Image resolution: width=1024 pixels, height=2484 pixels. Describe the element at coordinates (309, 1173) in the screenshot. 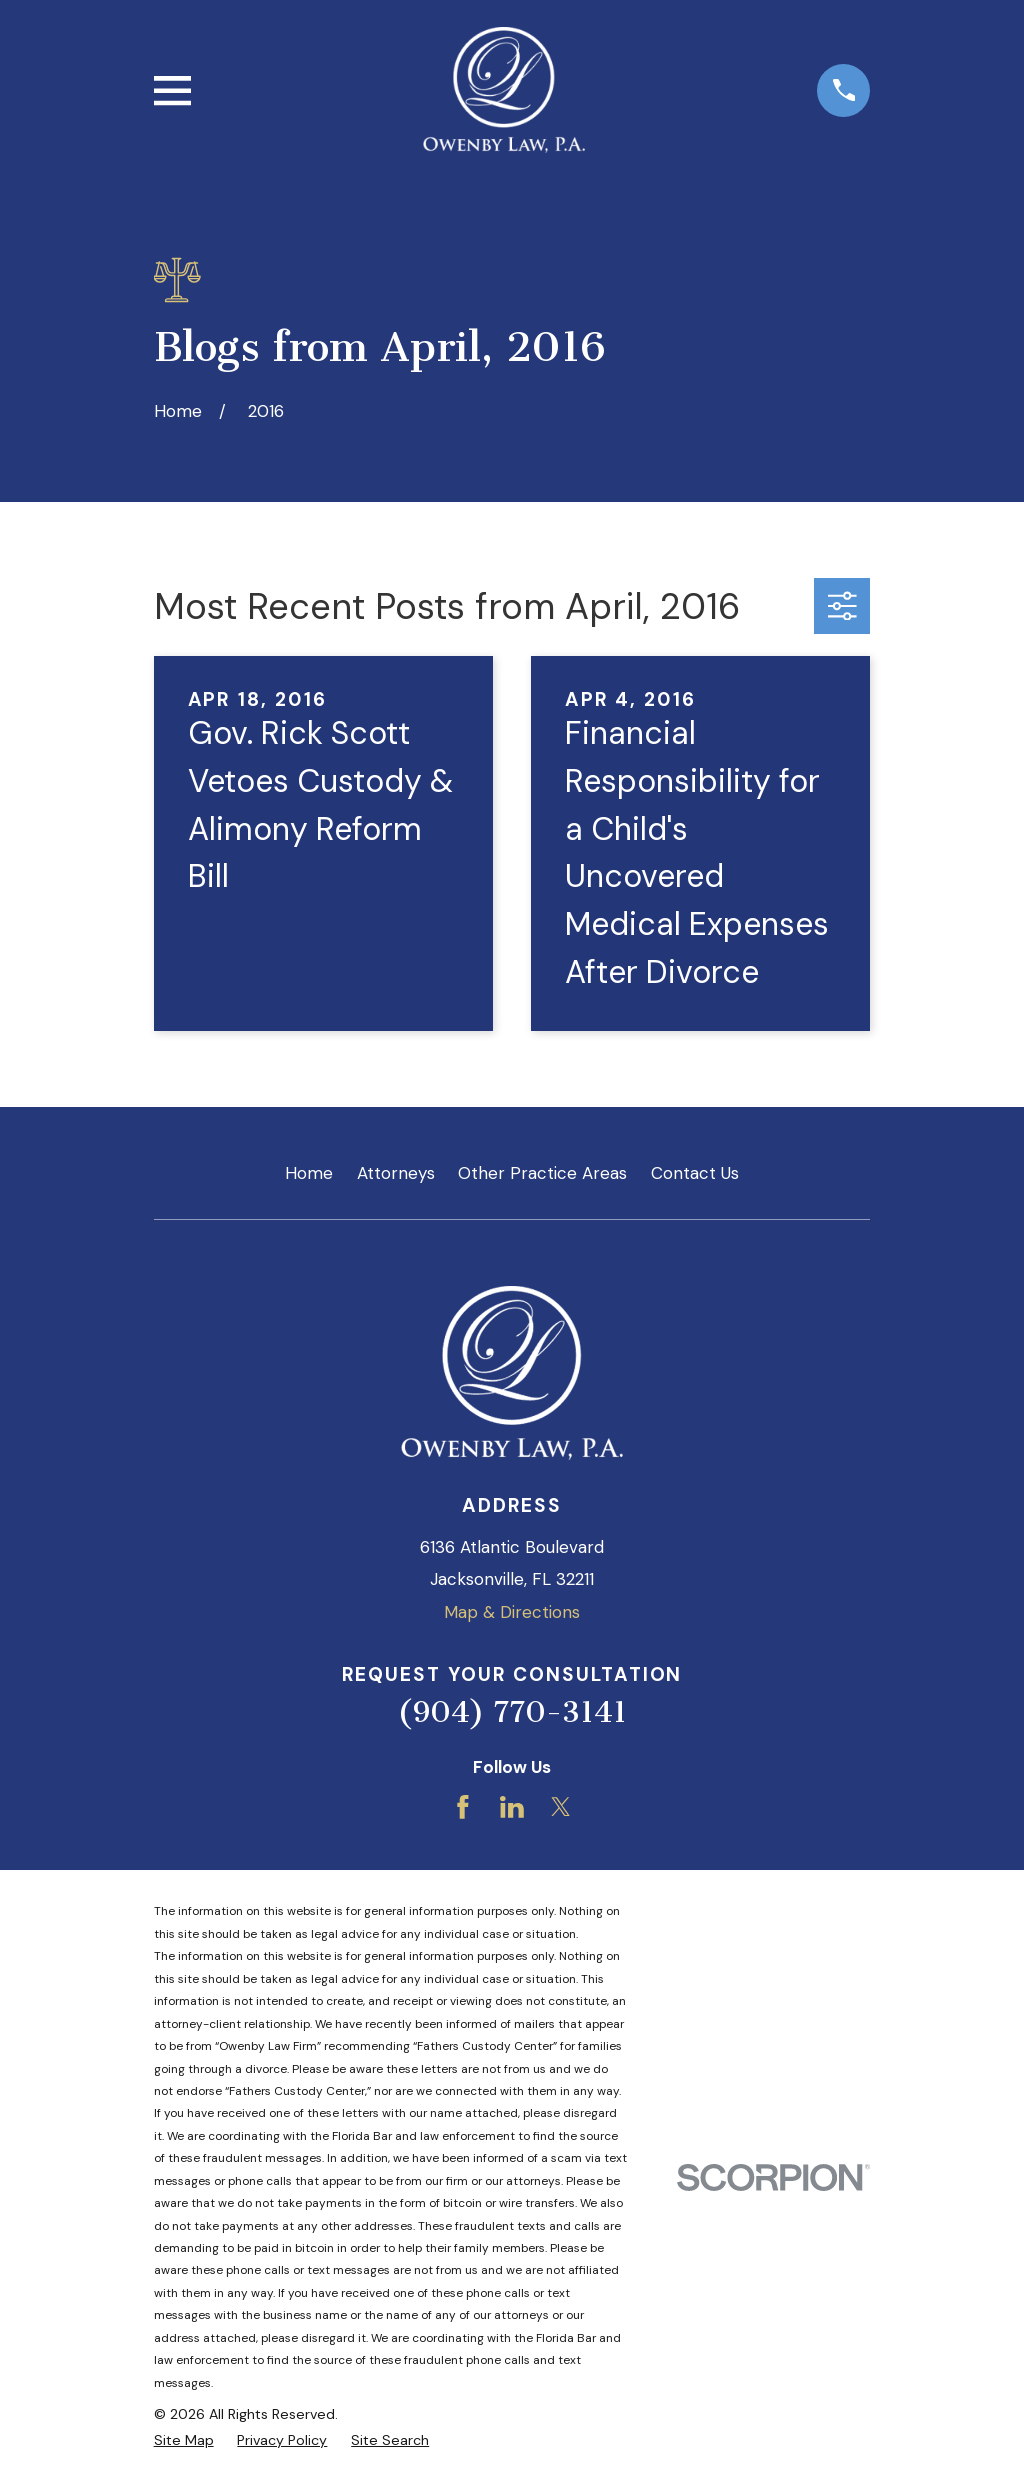

I see `Home` at that location.